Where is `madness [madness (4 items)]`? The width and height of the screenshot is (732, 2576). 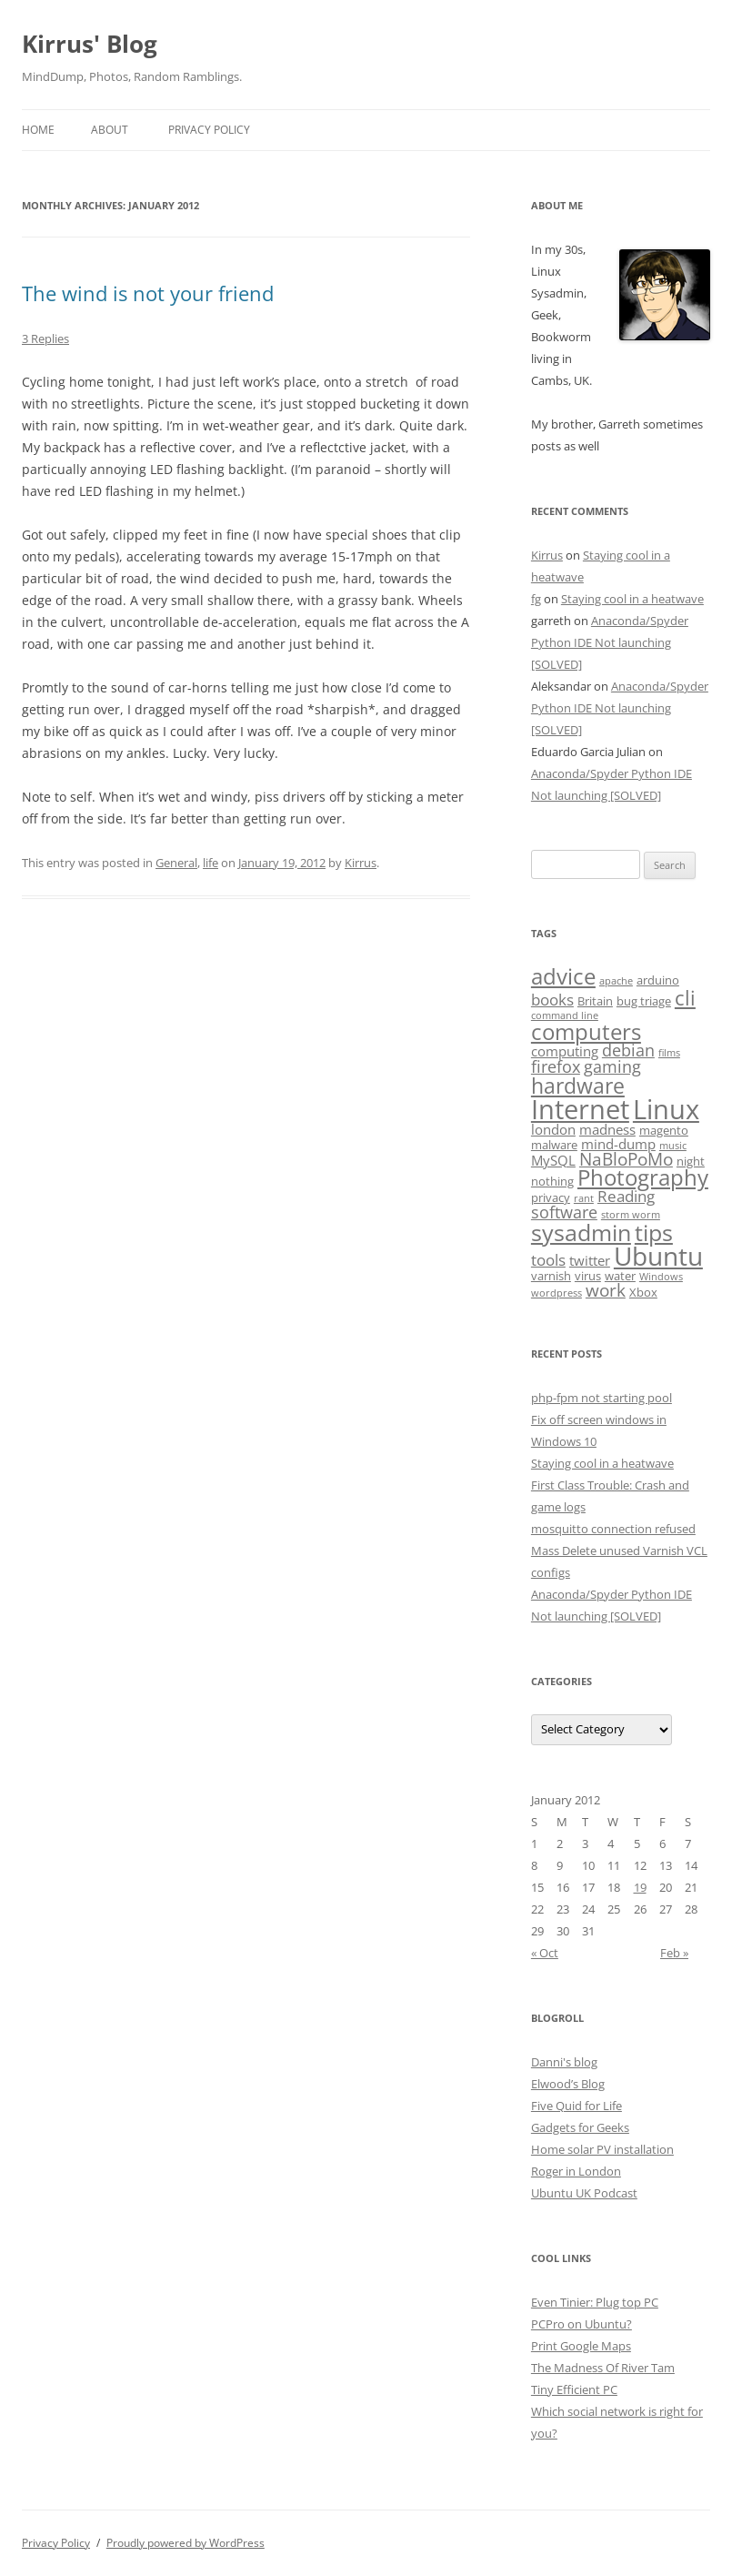 madness [madness (4 items)] is located at coordinates (607, 1129).